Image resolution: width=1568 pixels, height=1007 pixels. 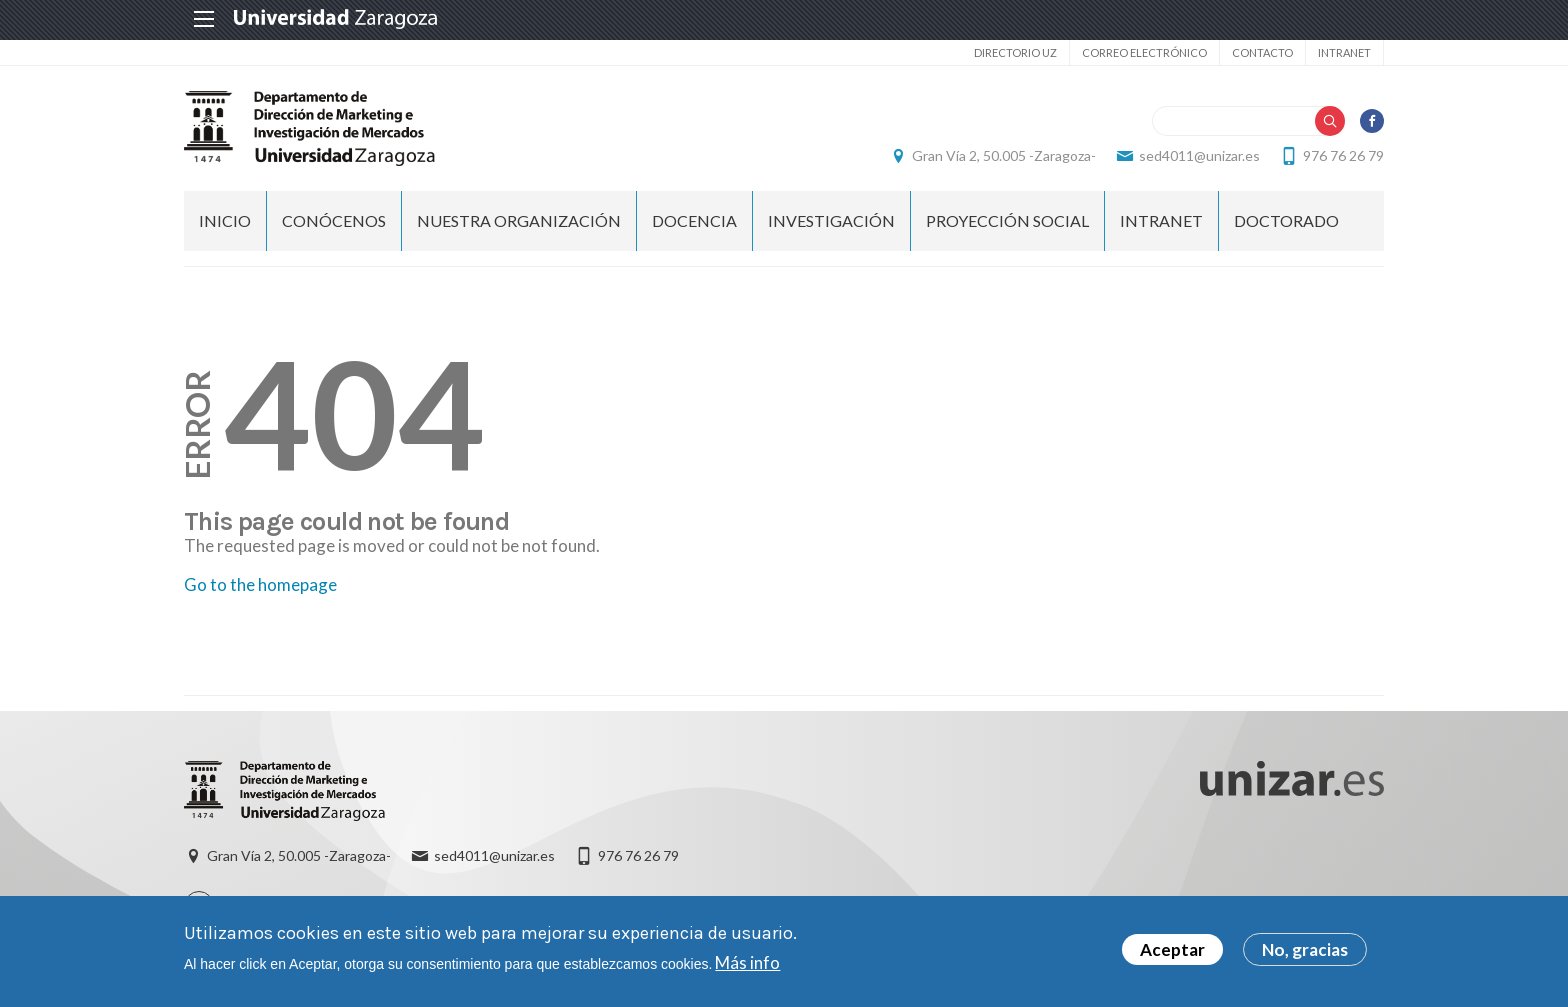 What do you see at coordinates (1262, 52) in the screenshot?
I see `Contacto` at bounding box center [1262, 52].